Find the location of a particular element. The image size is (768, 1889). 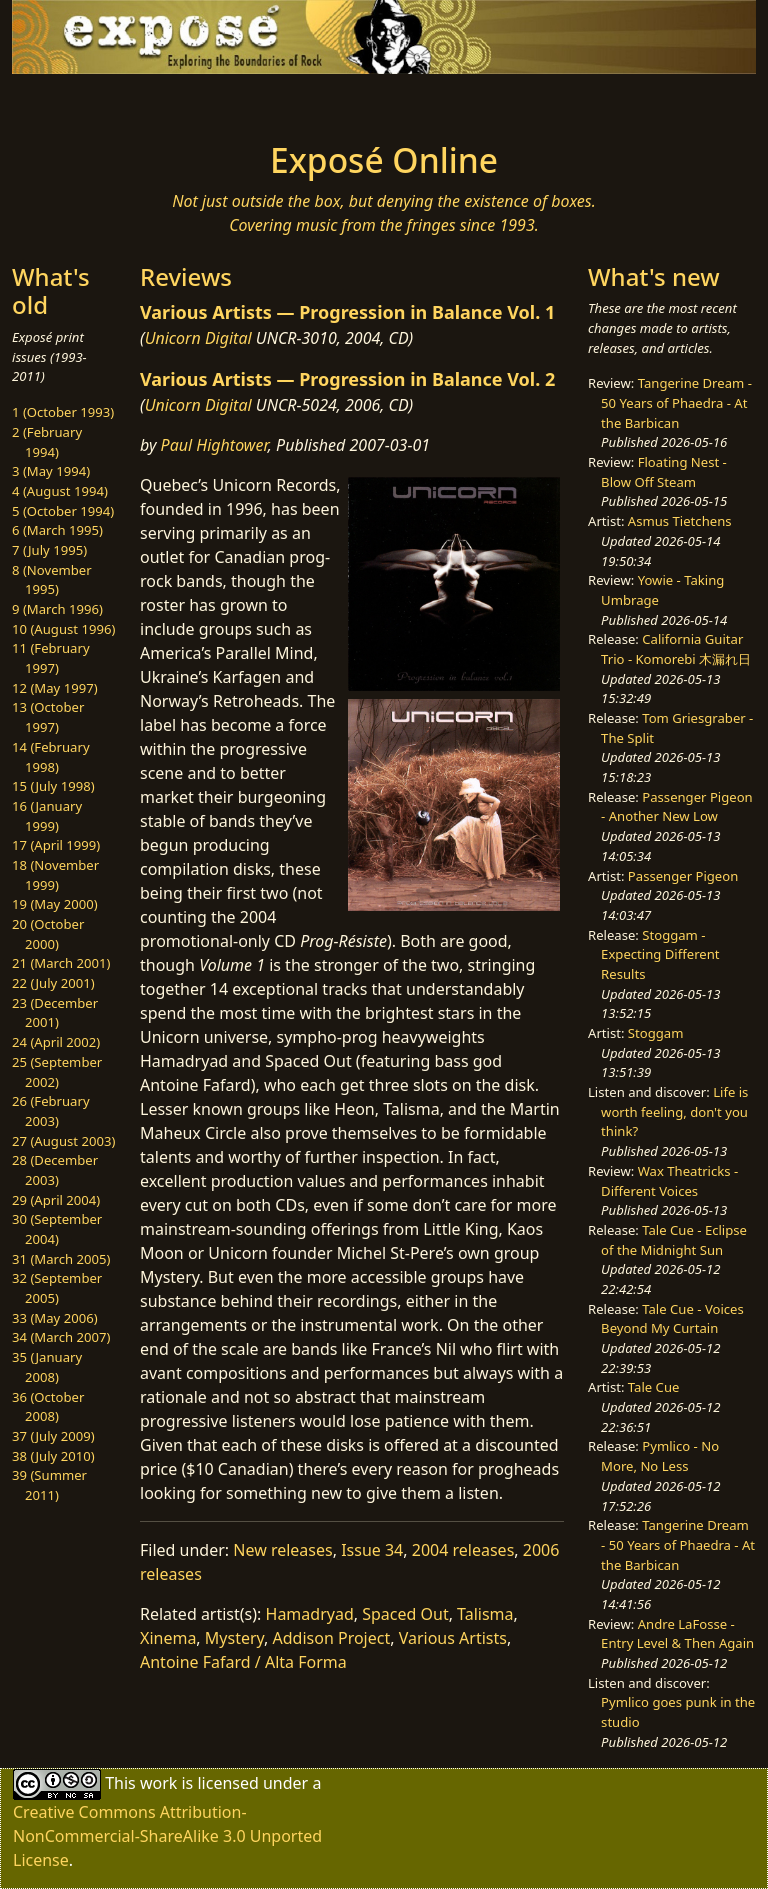

39 (Summer 2011) is located at coordinates (49, 1485).